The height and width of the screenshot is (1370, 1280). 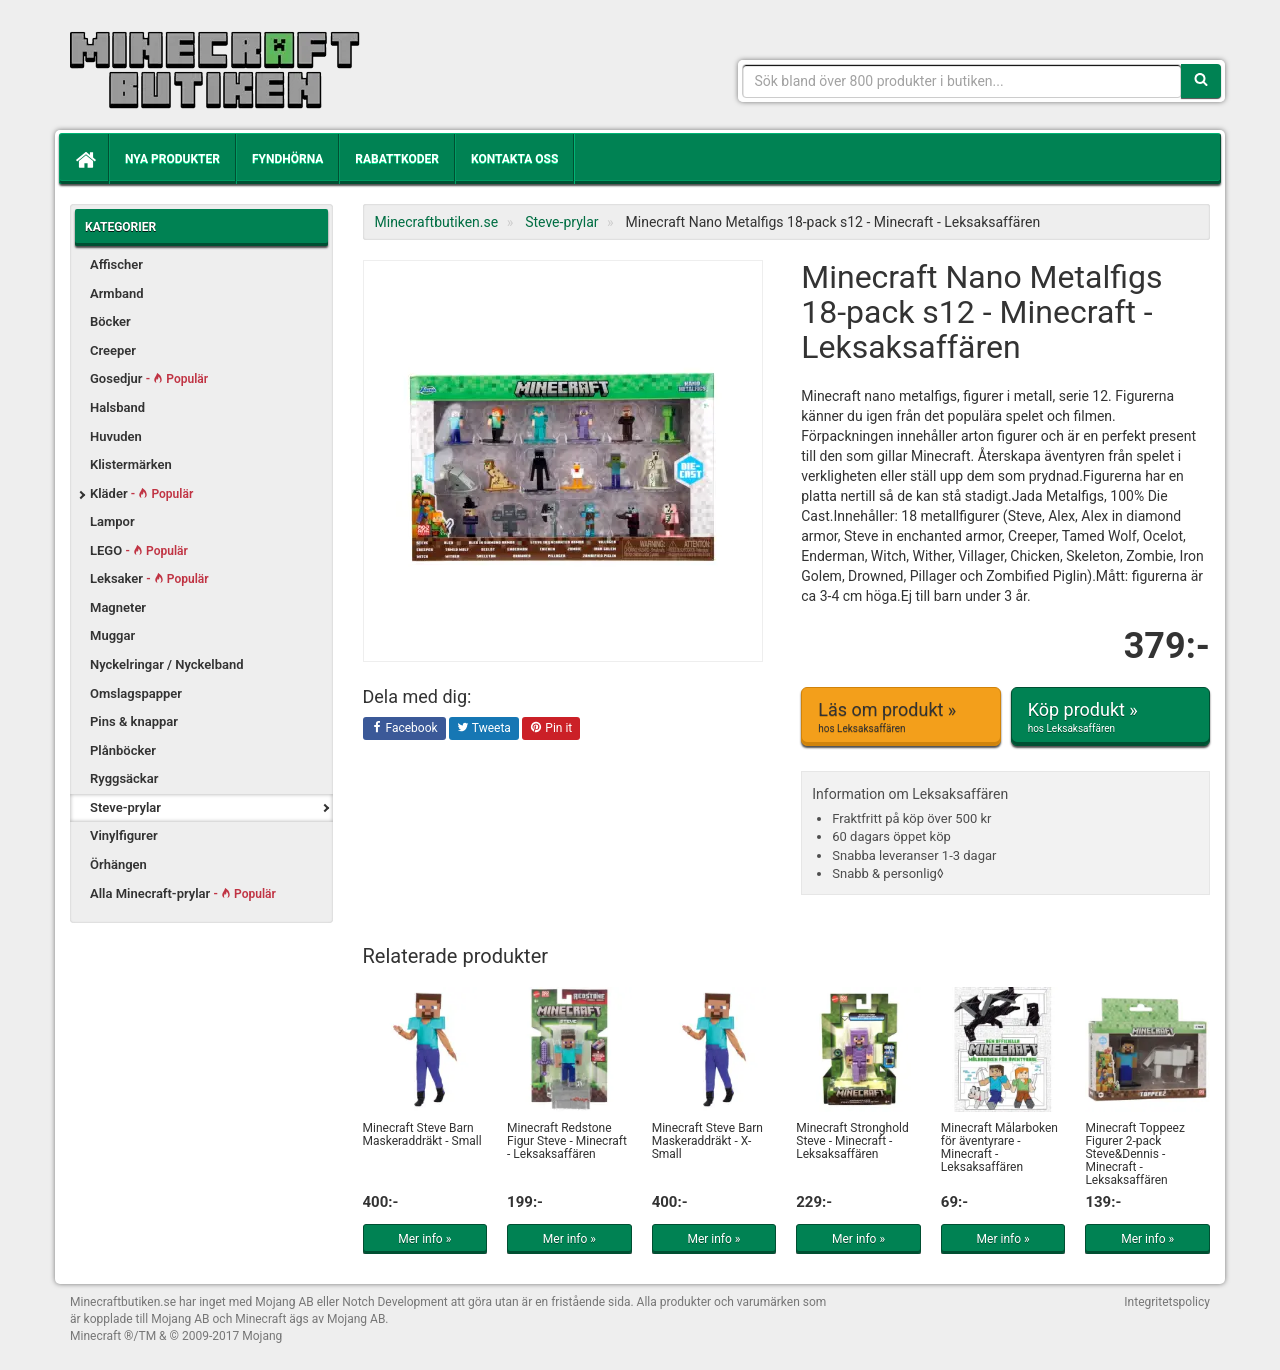 I want to click on Plånböcker, so click(x=123, y=750).